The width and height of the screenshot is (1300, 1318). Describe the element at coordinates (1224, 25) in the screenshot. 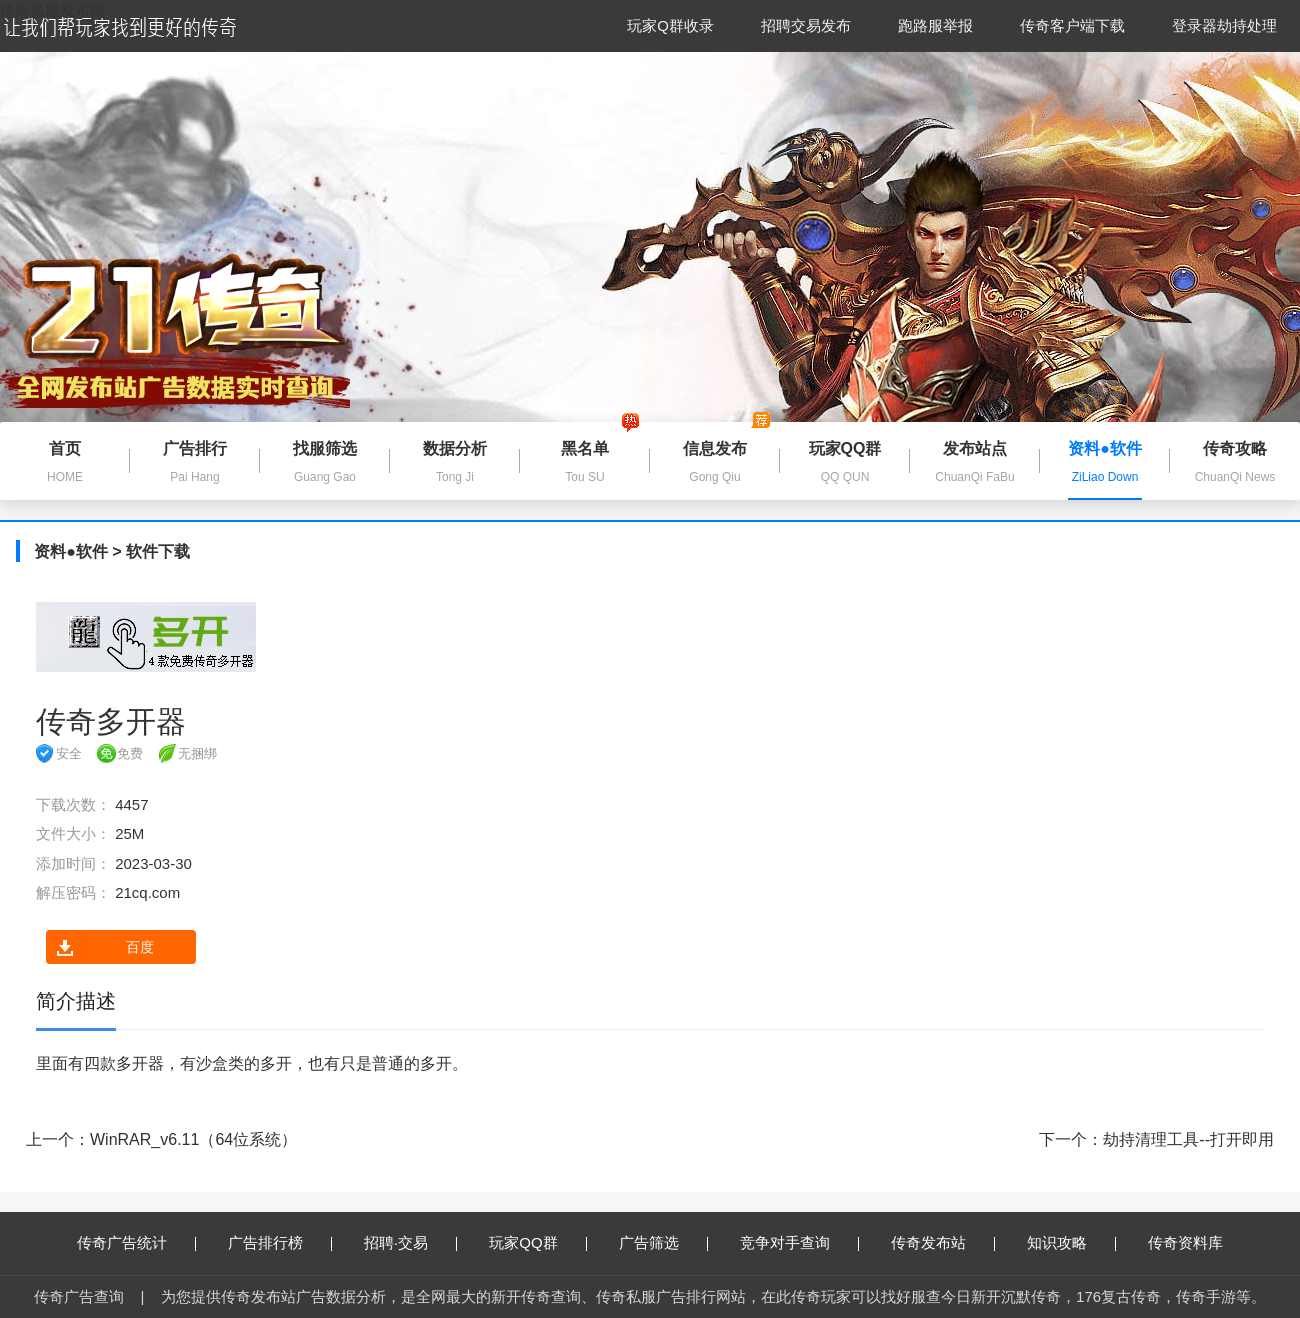

I see `登录器劫持处理` at that location.